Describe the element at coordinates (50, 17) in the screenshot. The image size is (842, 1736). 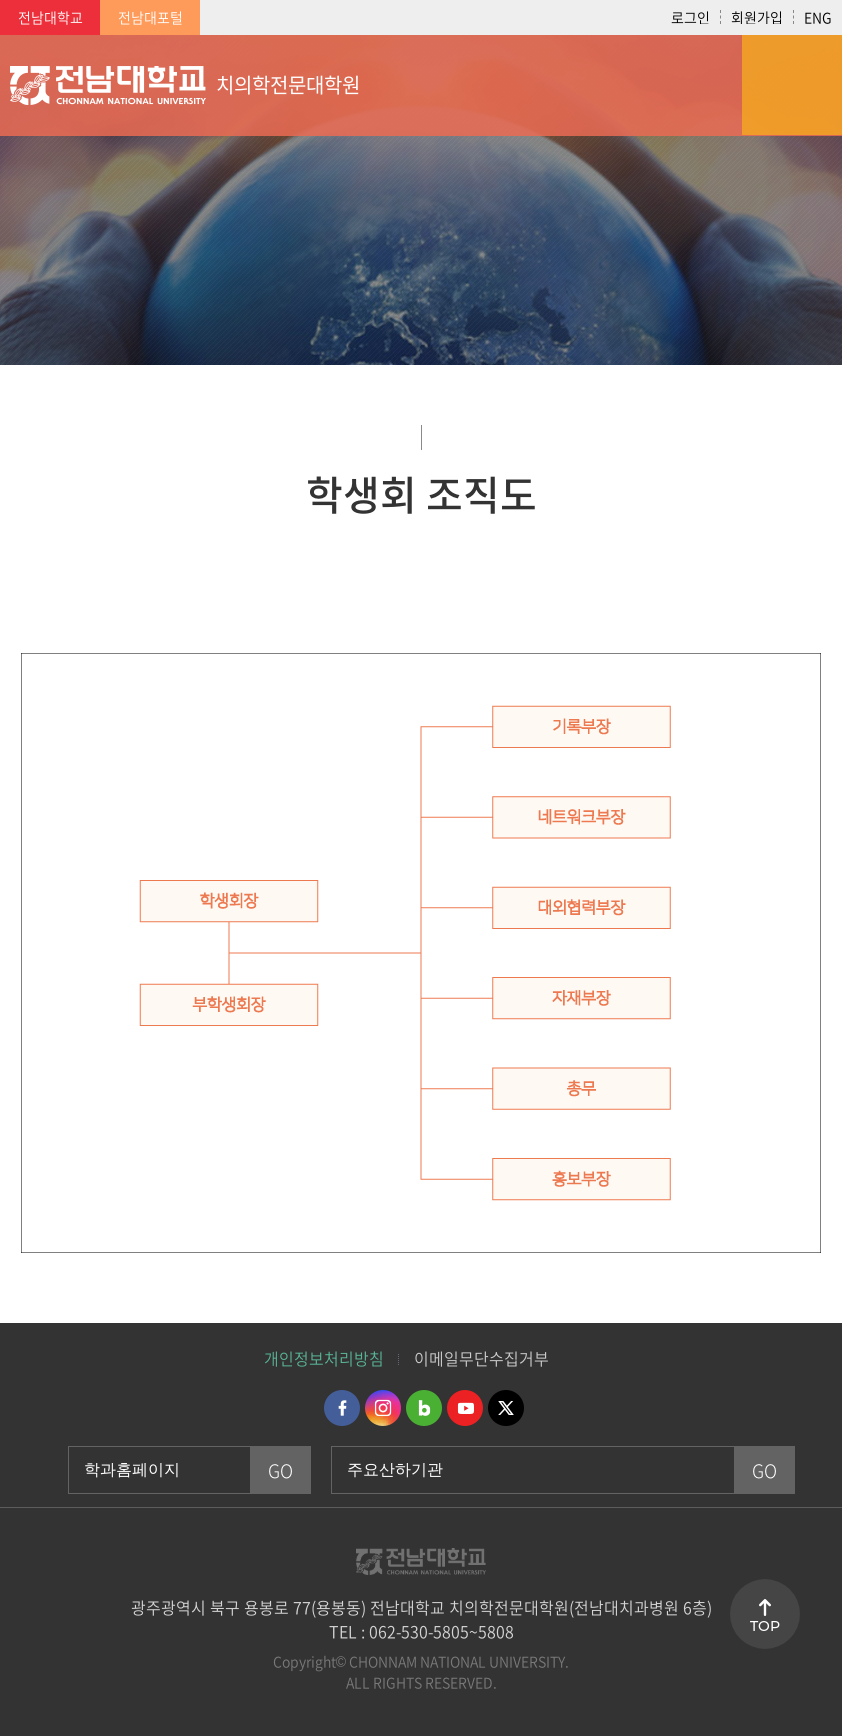
I see `전남대학교` at that location.